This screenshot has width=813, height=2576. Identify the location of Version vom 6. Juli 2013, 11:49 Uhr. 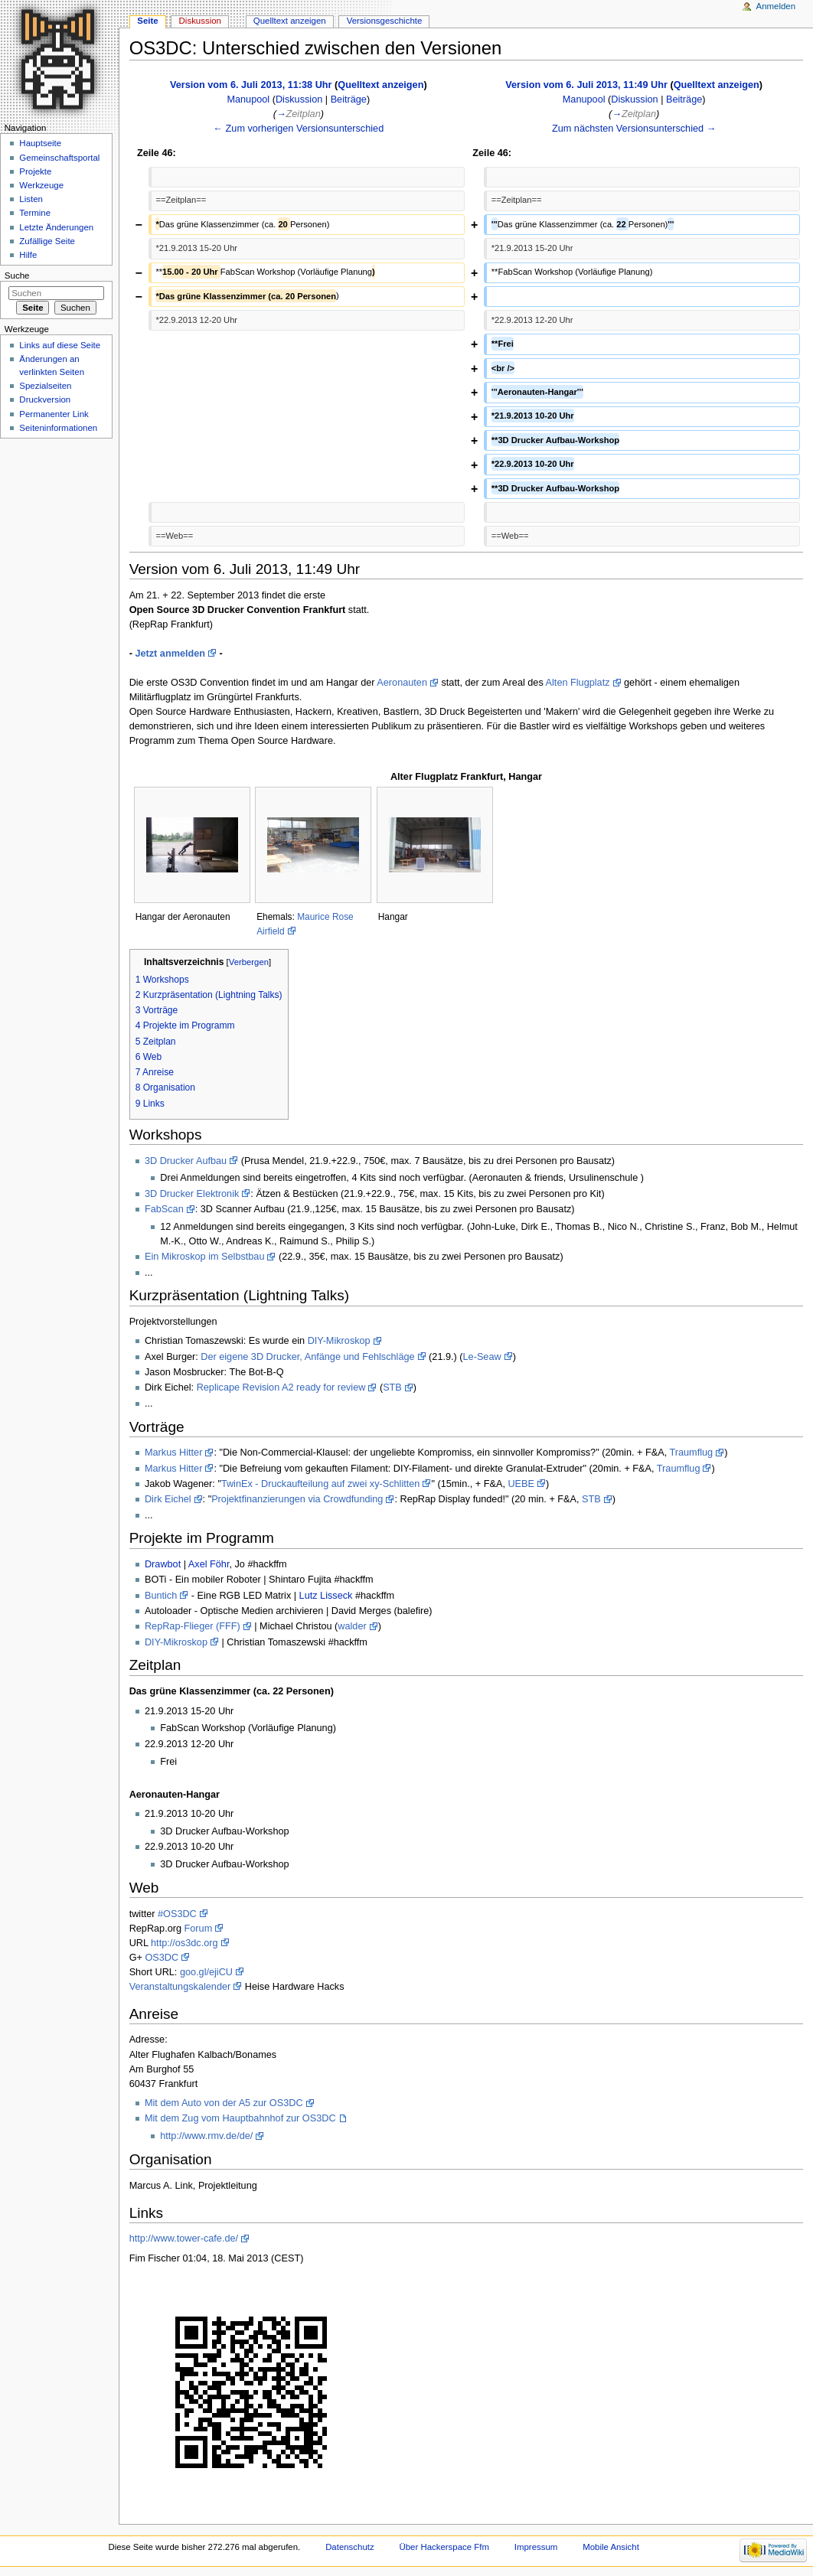
(586, 85).